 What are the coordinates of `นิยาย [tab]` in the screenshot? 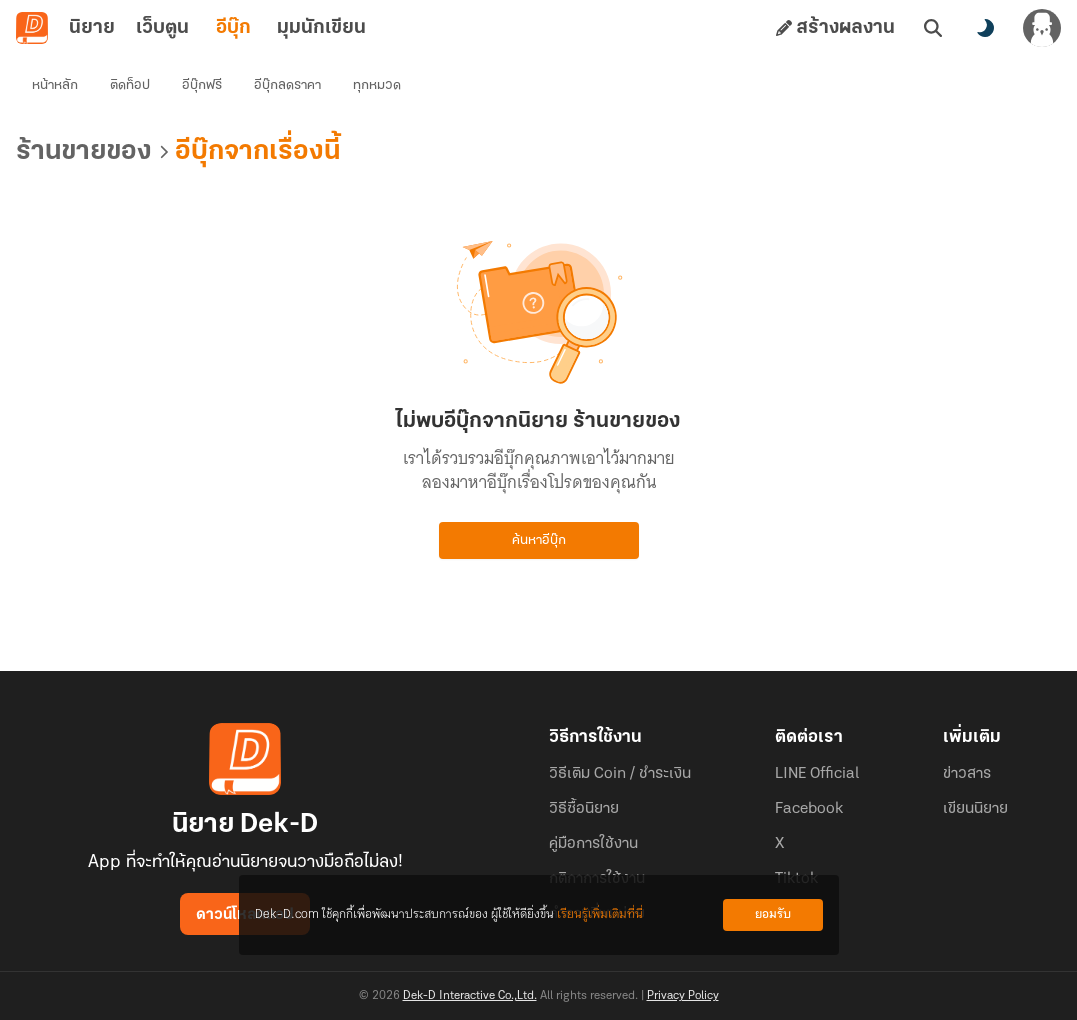 It's located at (92, 28).